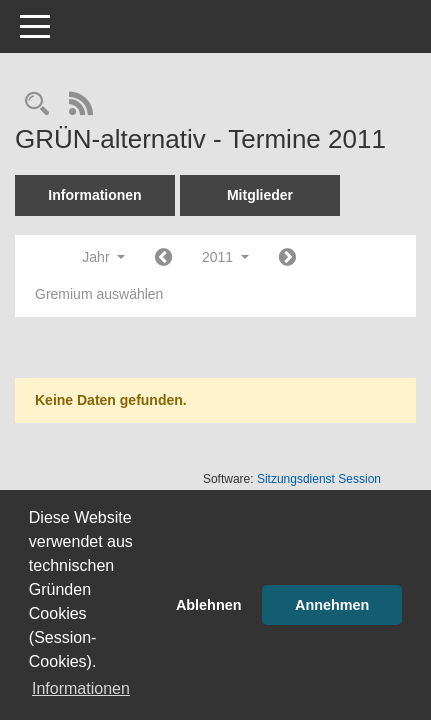  Describe the element at coordinates (319, 479) in the screenshot. I see `Sitzungsdienst` at that location.